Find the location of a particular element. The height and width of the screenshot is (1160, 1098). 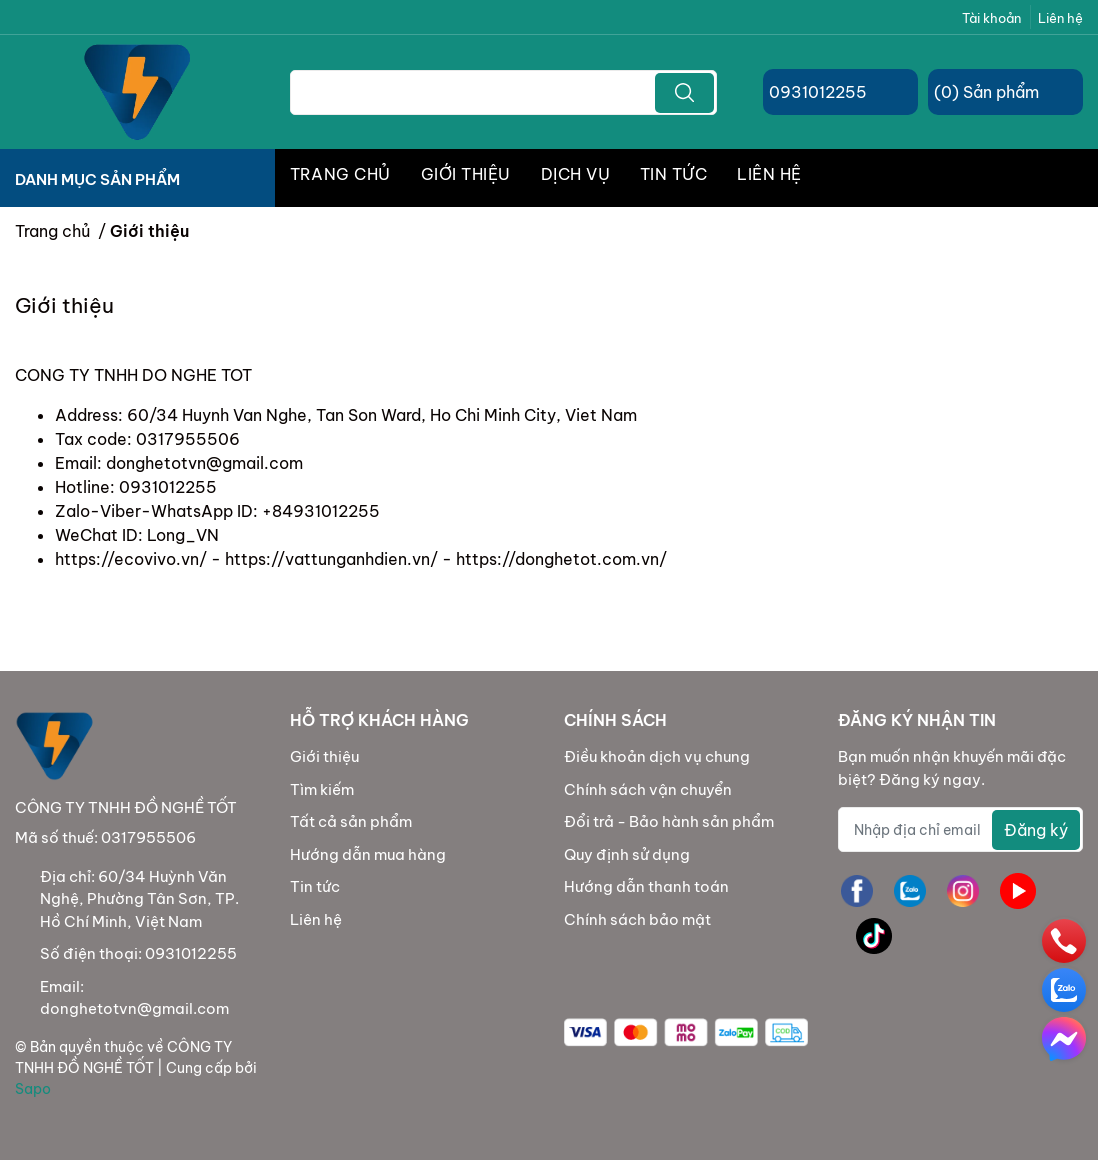

Chính sách vận chuyển is located at coordinates (648, 789).